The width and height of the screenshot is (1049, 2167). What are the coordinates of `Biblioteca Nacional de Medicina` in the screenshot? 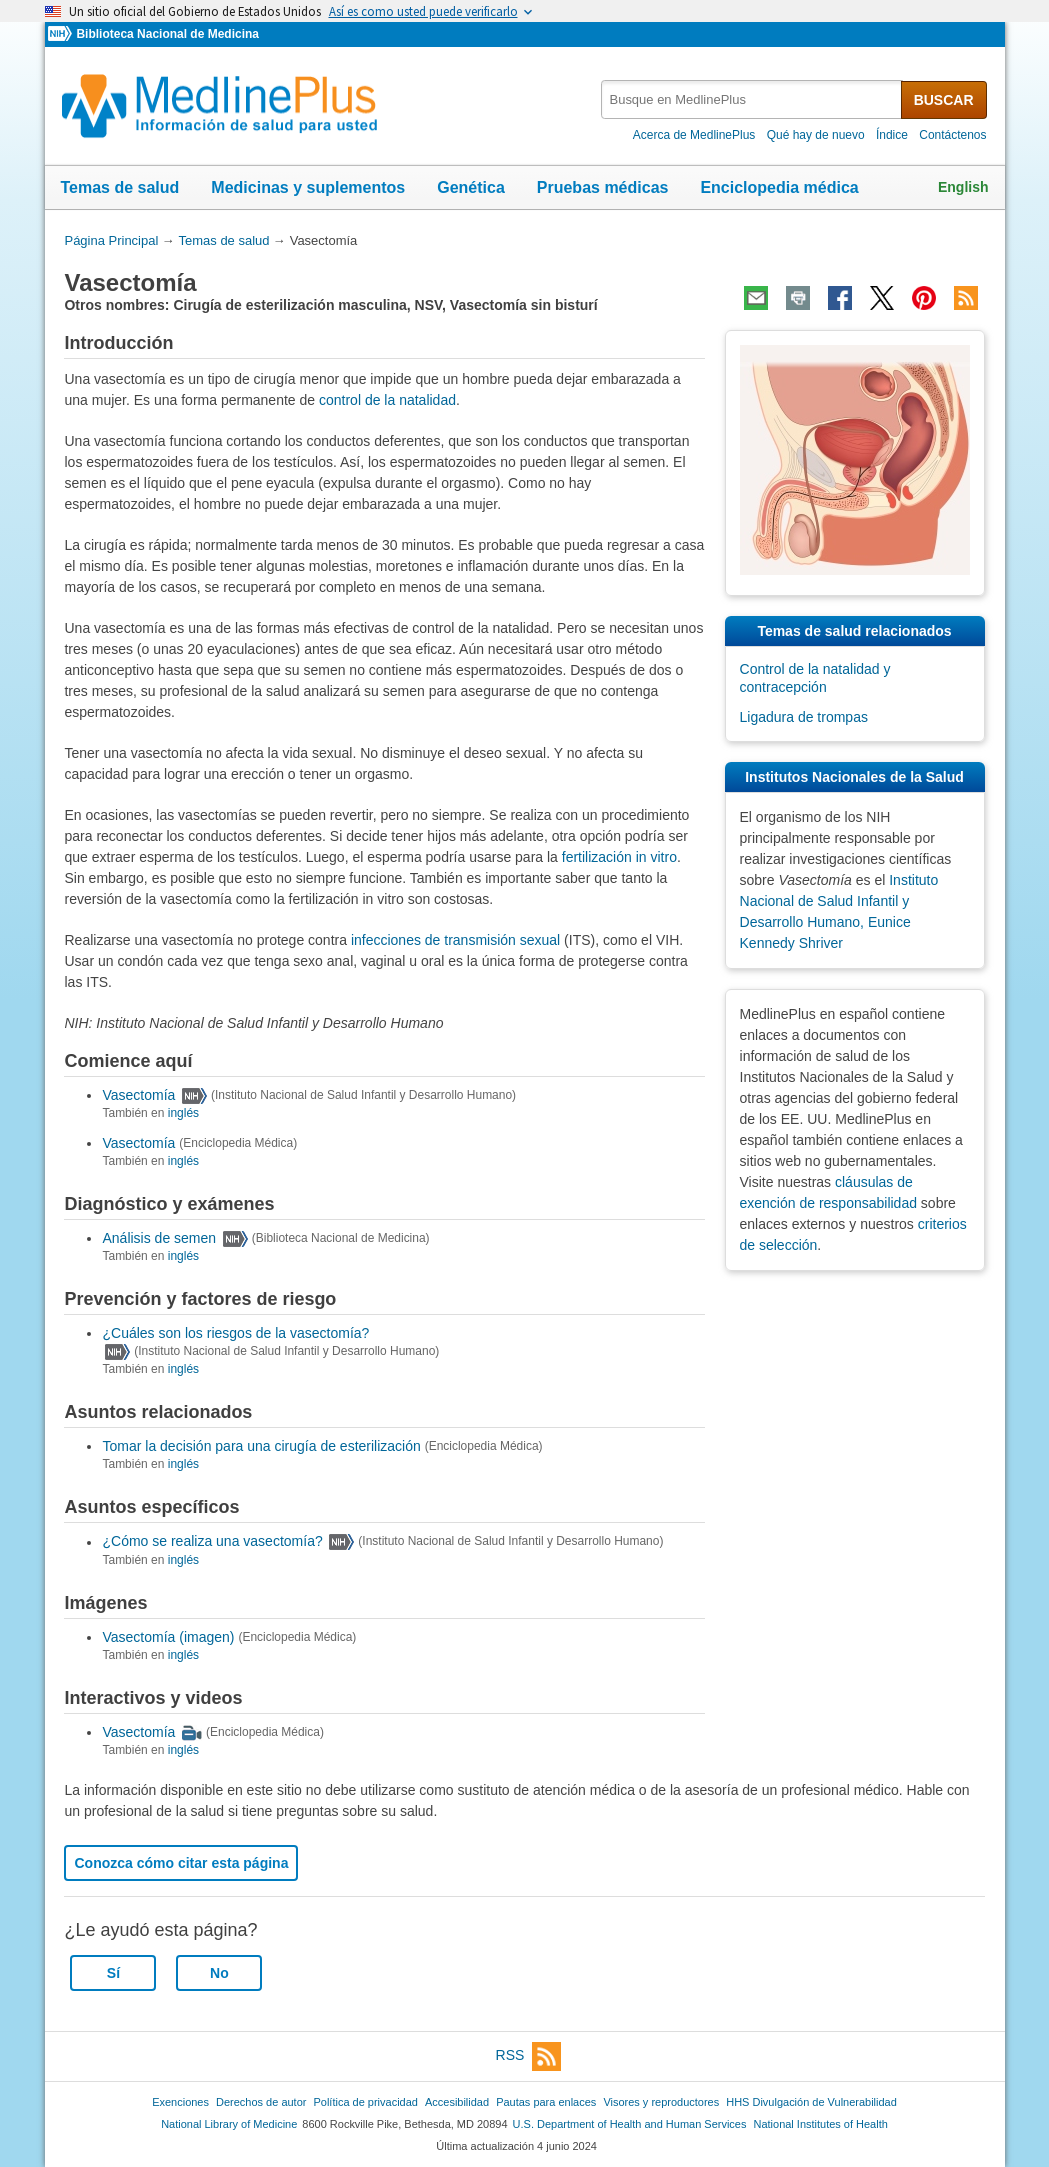 It's located at (167, 34).